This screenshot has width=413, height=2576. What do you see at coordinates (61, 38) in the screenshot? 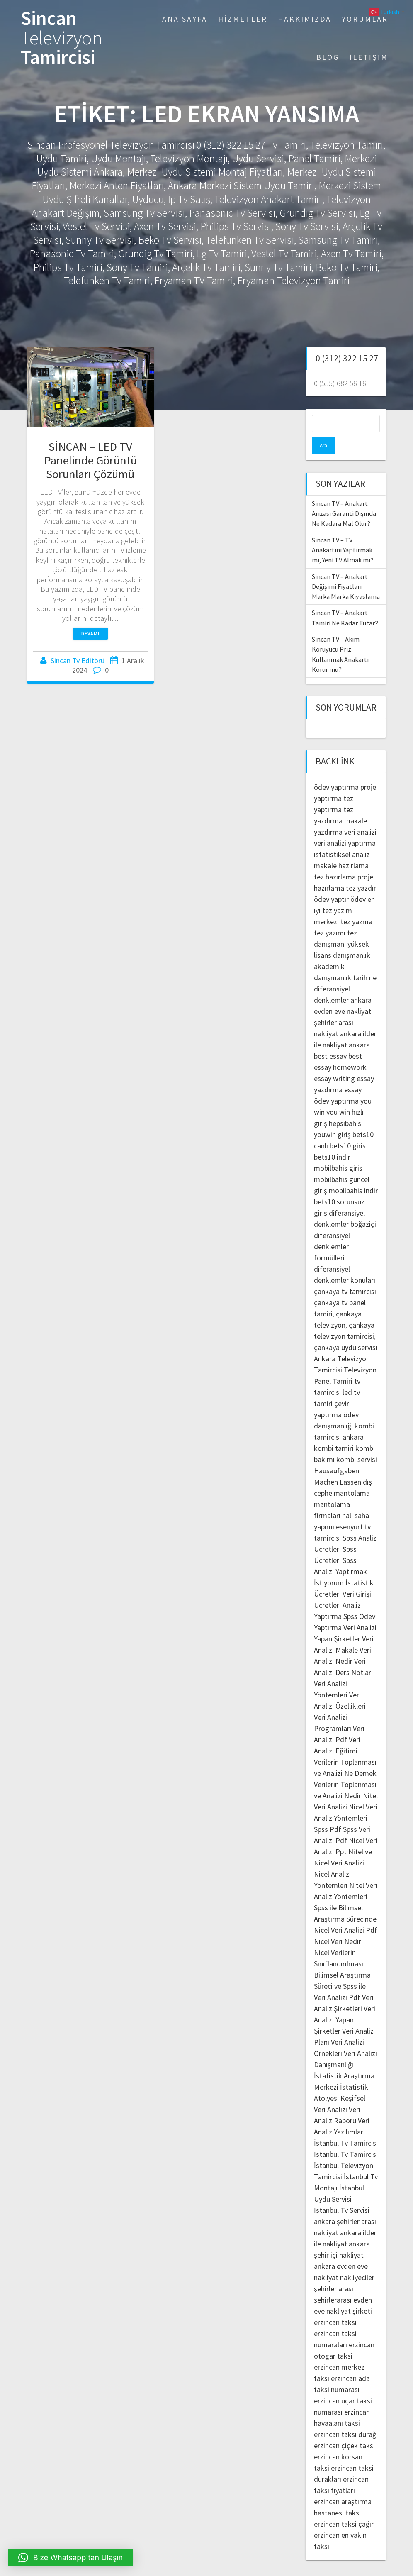
I see `Sincan Tamircisi` at bounding box center [61, 38].